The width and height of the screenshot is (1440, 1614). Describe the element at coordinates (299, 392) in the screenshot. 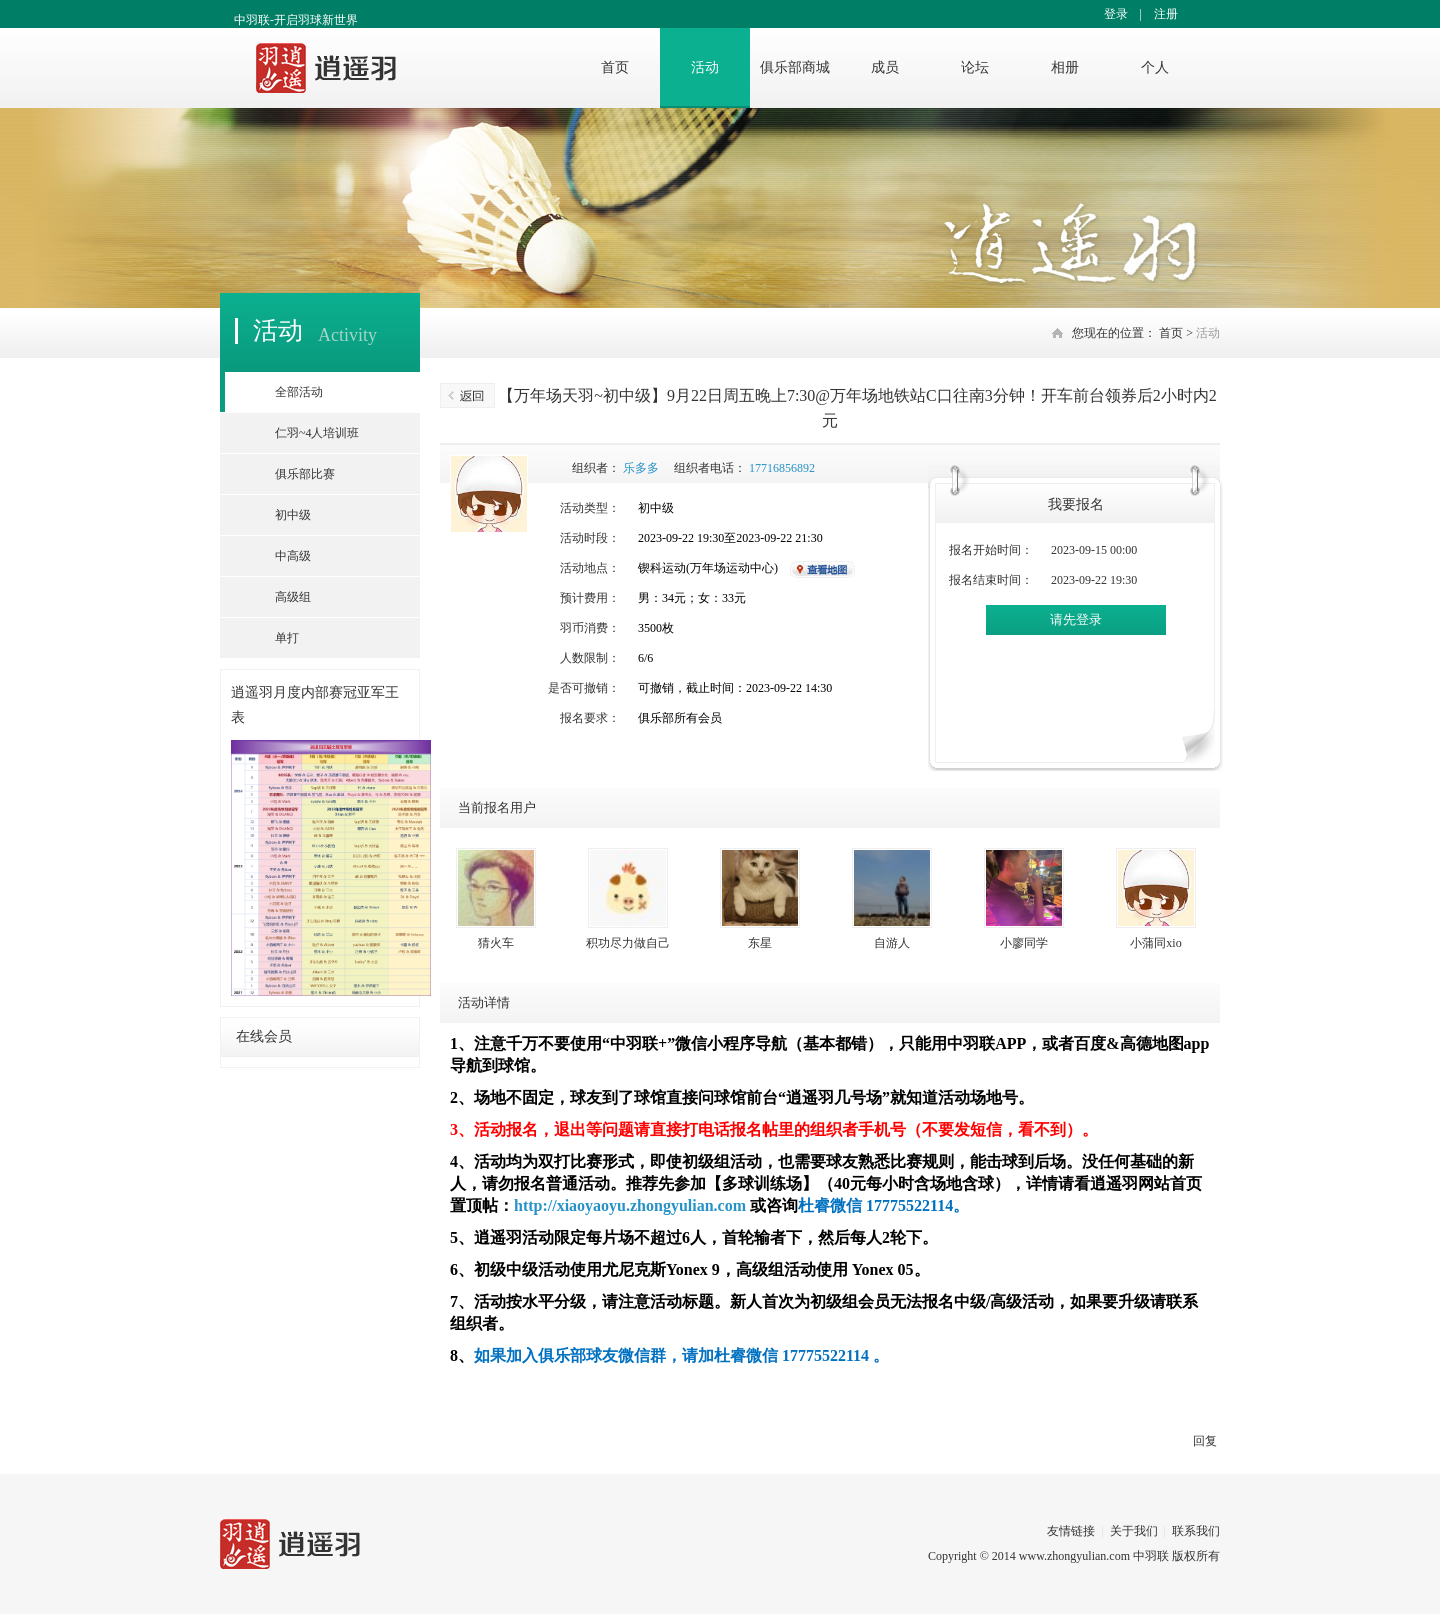

I see `全部活动` at that location.